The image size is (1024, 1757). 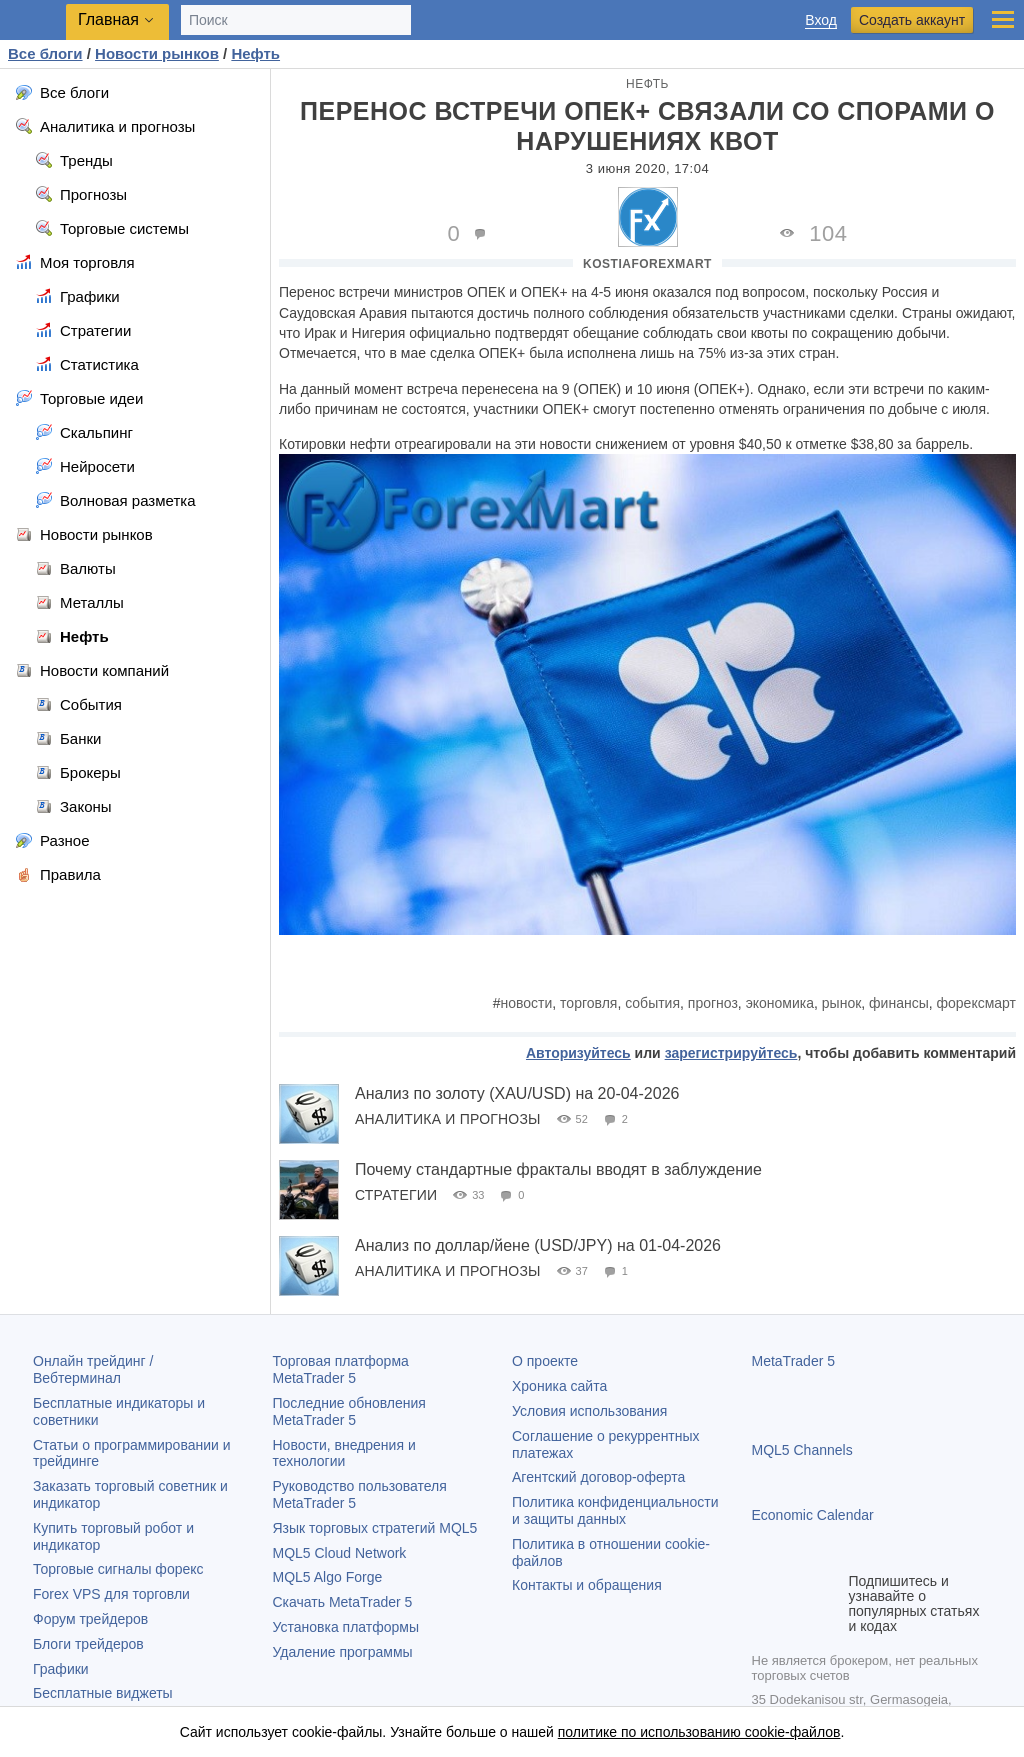 I want to click on Политика конфиденциальности и защиты данных, so click(x=615, y=1510).